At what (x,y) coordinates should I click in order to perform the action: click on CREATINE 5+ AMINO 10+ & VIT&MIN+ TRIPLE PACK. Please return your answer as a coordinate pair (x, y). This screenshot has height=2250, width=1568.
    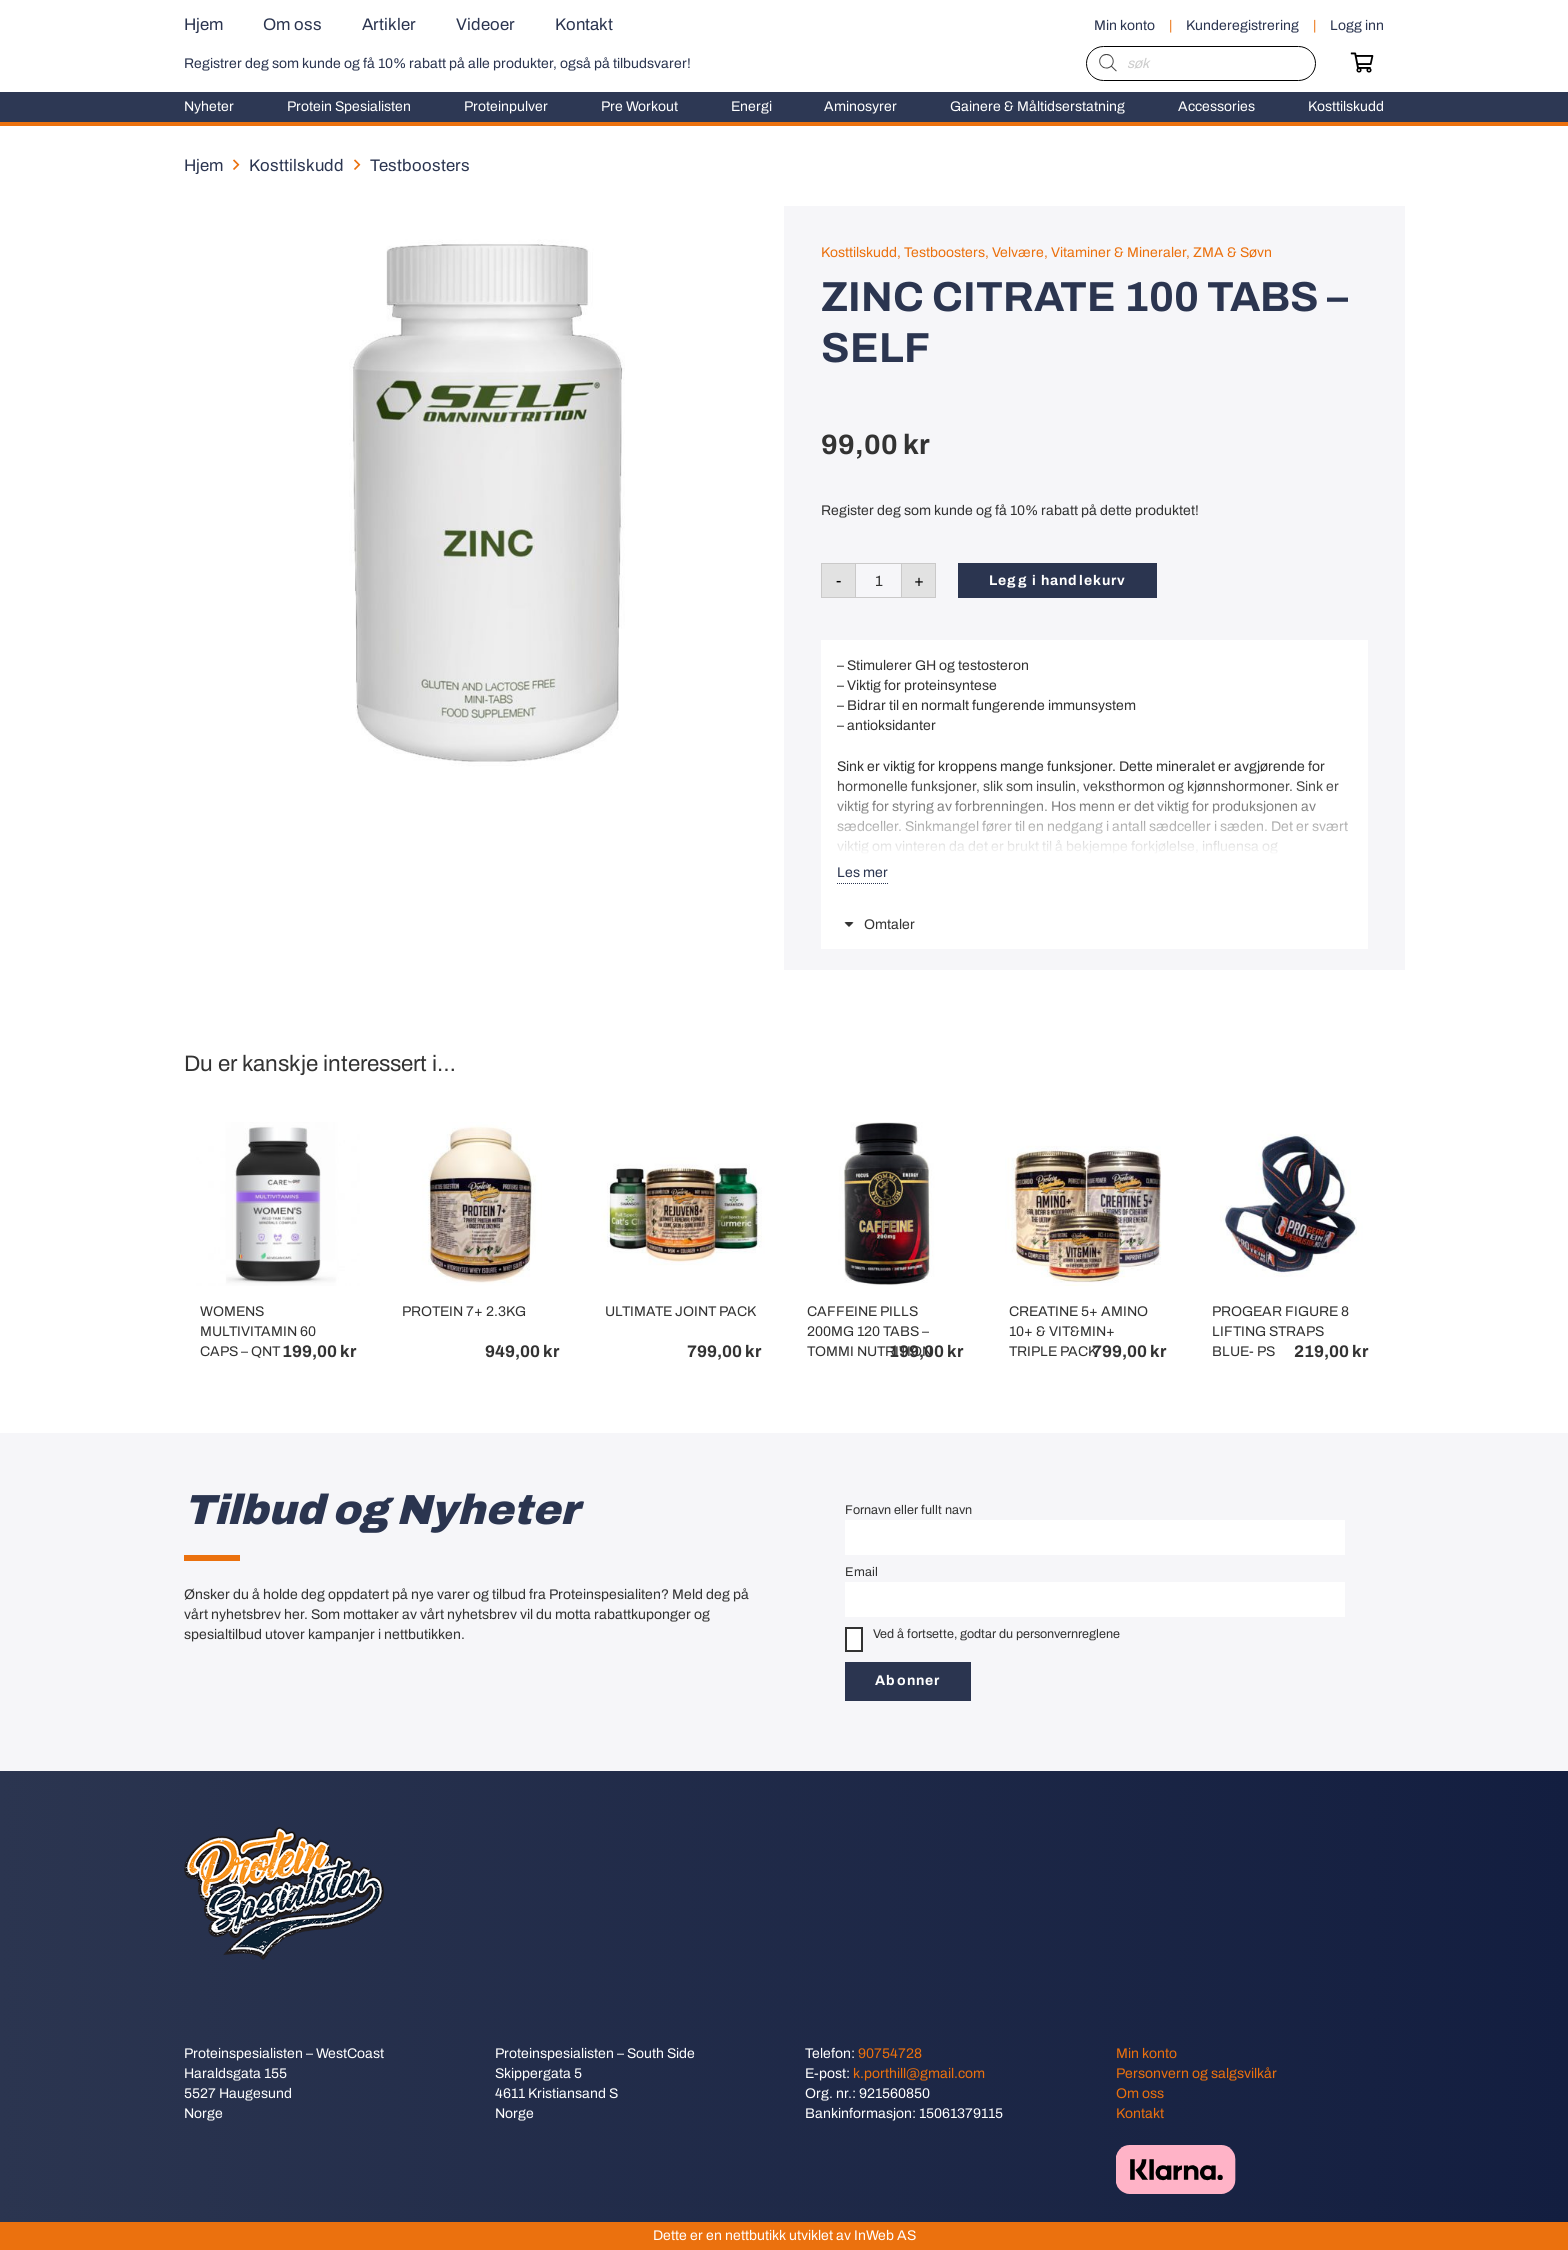
    Looking at the image, I should click on (1078, 1332).